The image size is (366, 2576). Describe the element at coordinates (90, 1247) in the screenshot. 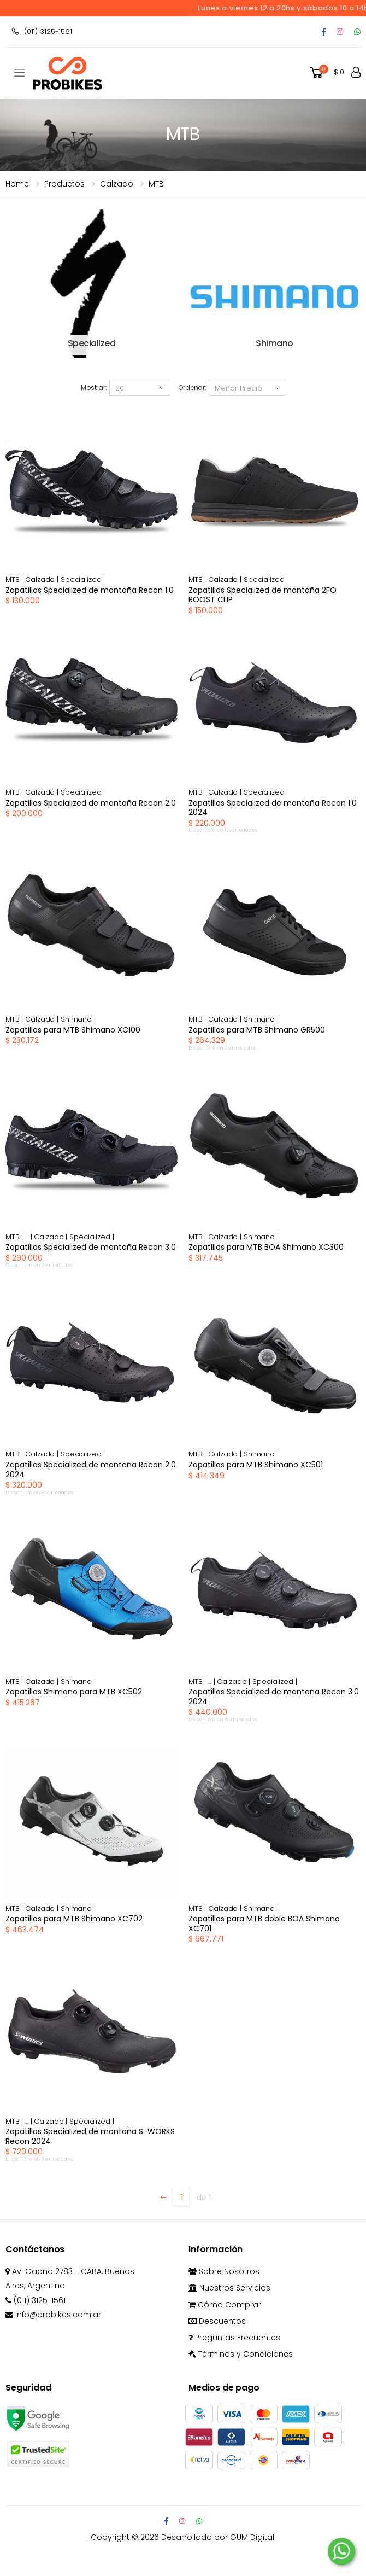

I see `Zapatillas Specialized de montaña Recon 3.0` at that location.